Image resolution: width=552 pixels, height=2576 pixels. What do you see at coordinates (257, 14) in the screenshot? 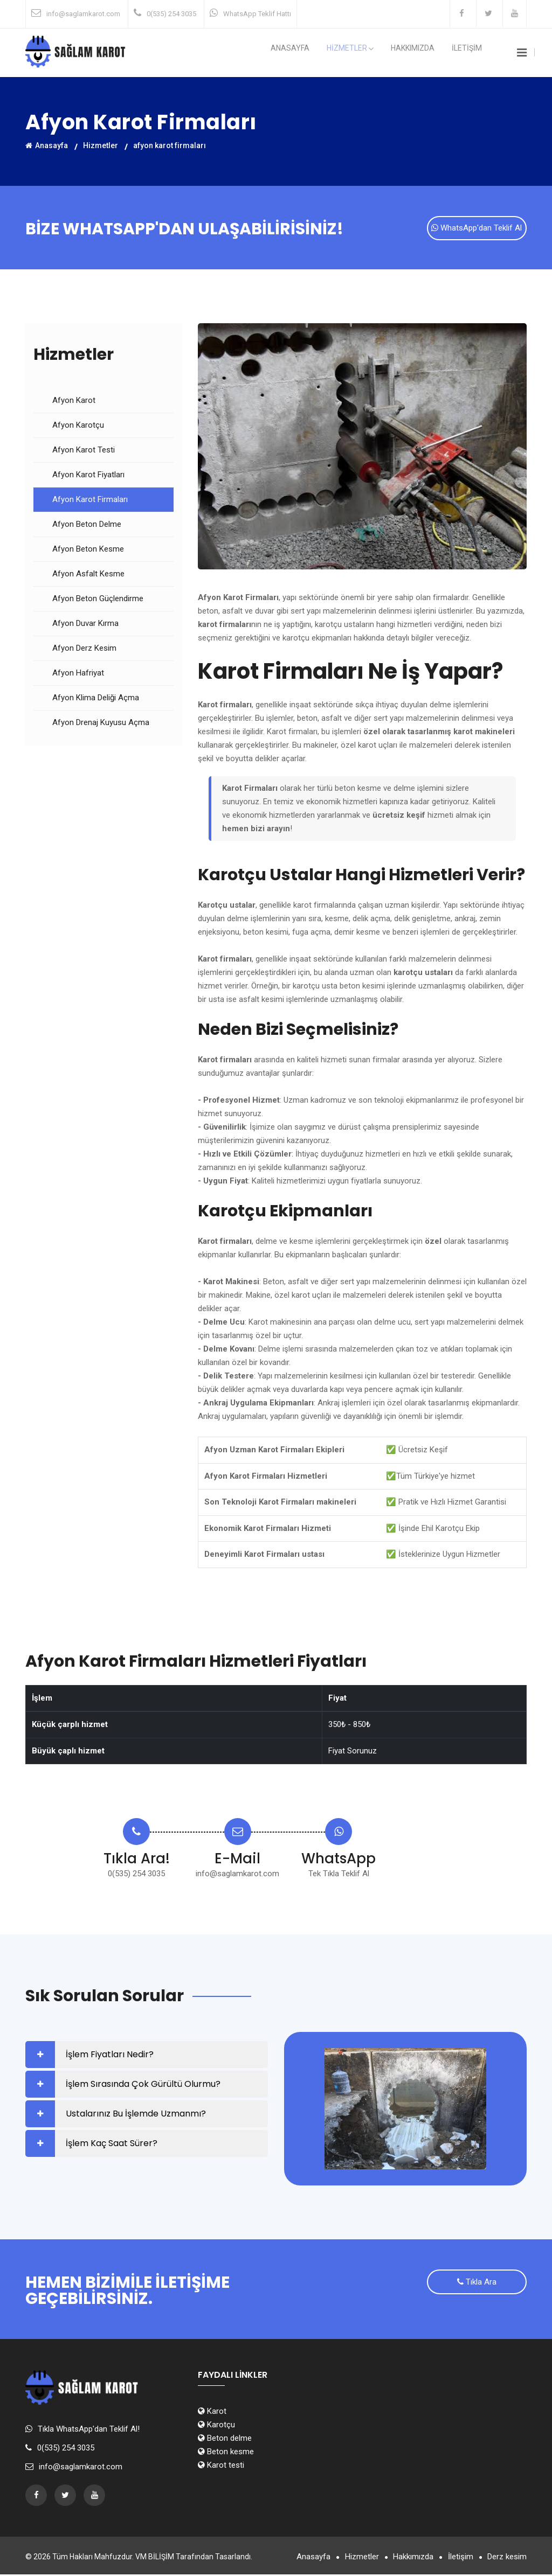
I see `WhatsApp Teklif Hattı` at bounding box center [257, 14].